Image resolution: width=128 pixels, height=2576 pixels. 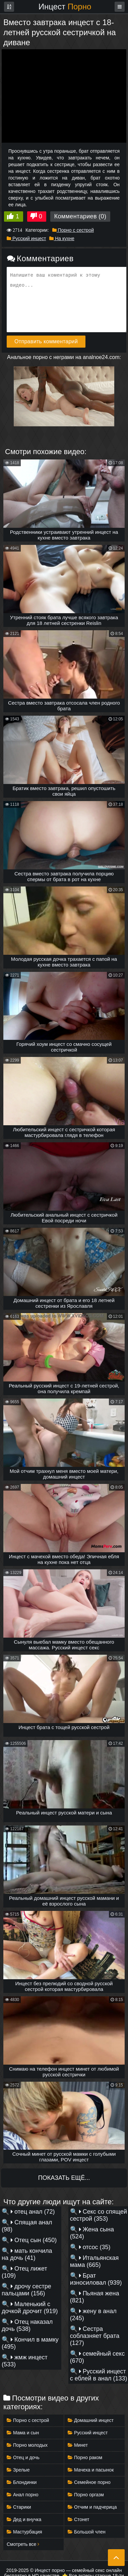 What do you see at coordinates (87, 2531) in the screenshot?
I see `Большой член` at bounding box center [87, 2531].